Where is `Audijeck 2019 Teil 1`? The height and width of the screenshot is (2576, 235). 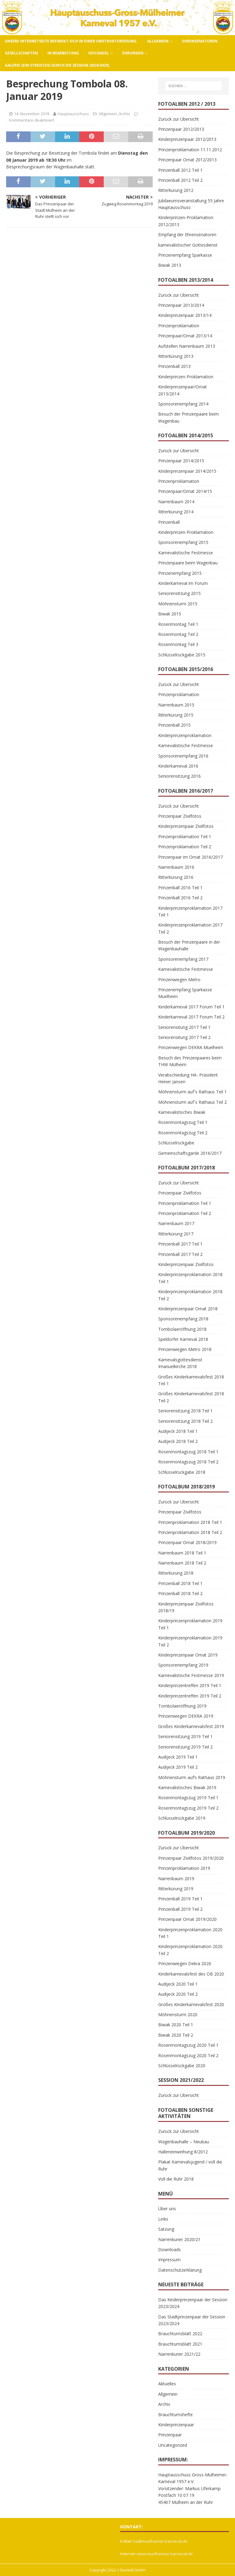
Audijeck 2019 Teil 1 is located at coordinates (178, 1757).